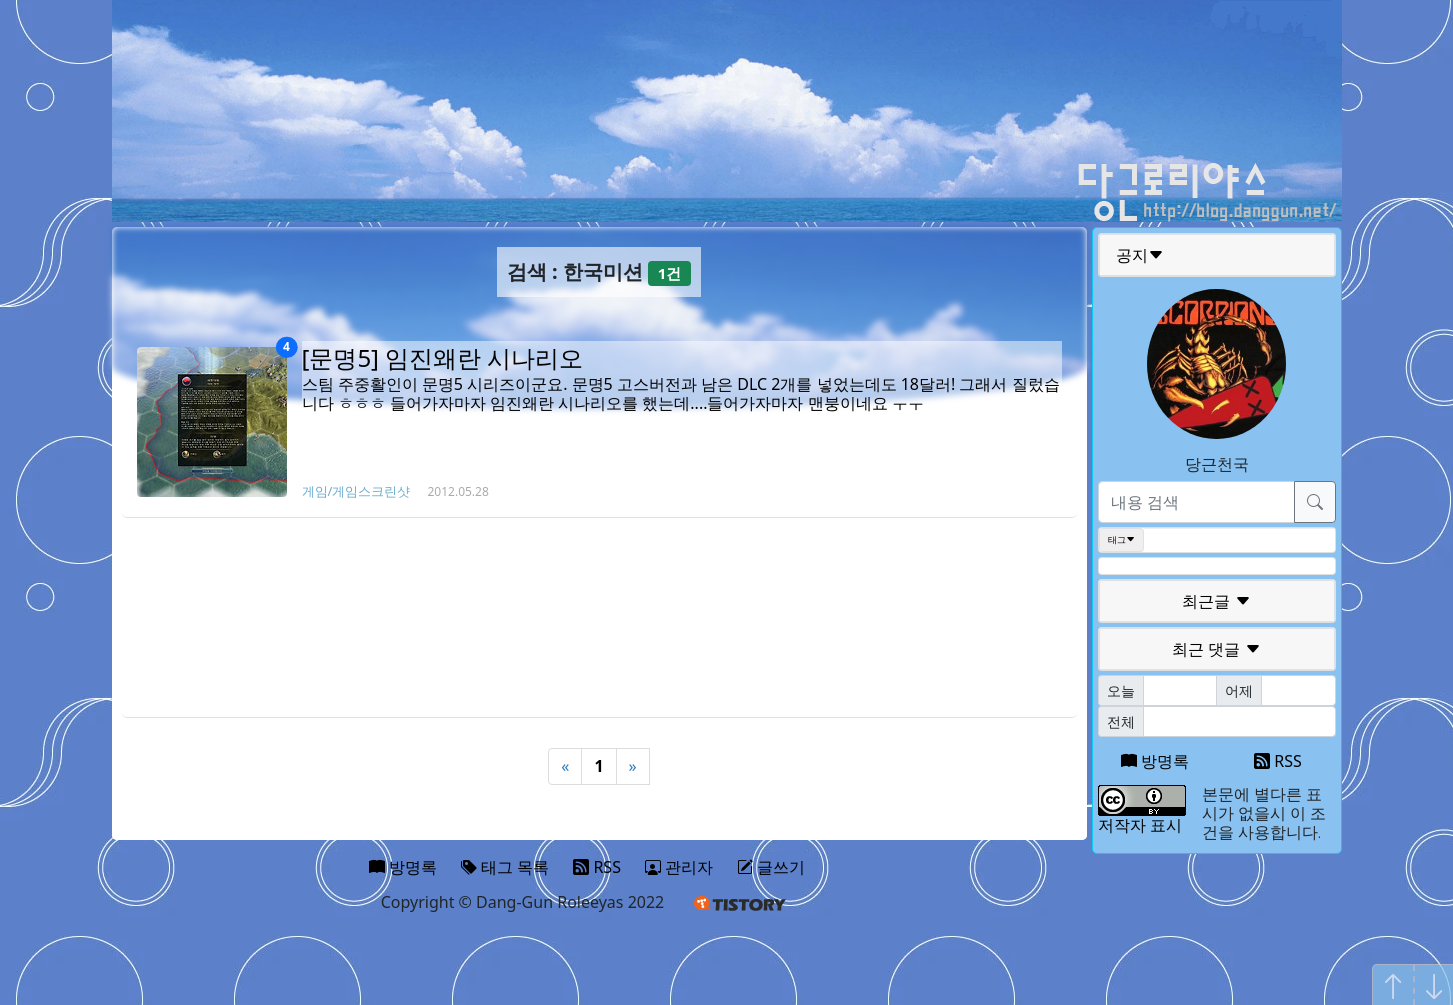  Describe the element at coordinates (565, 766) in the screenshot. I see `« [Previous]` at that location.